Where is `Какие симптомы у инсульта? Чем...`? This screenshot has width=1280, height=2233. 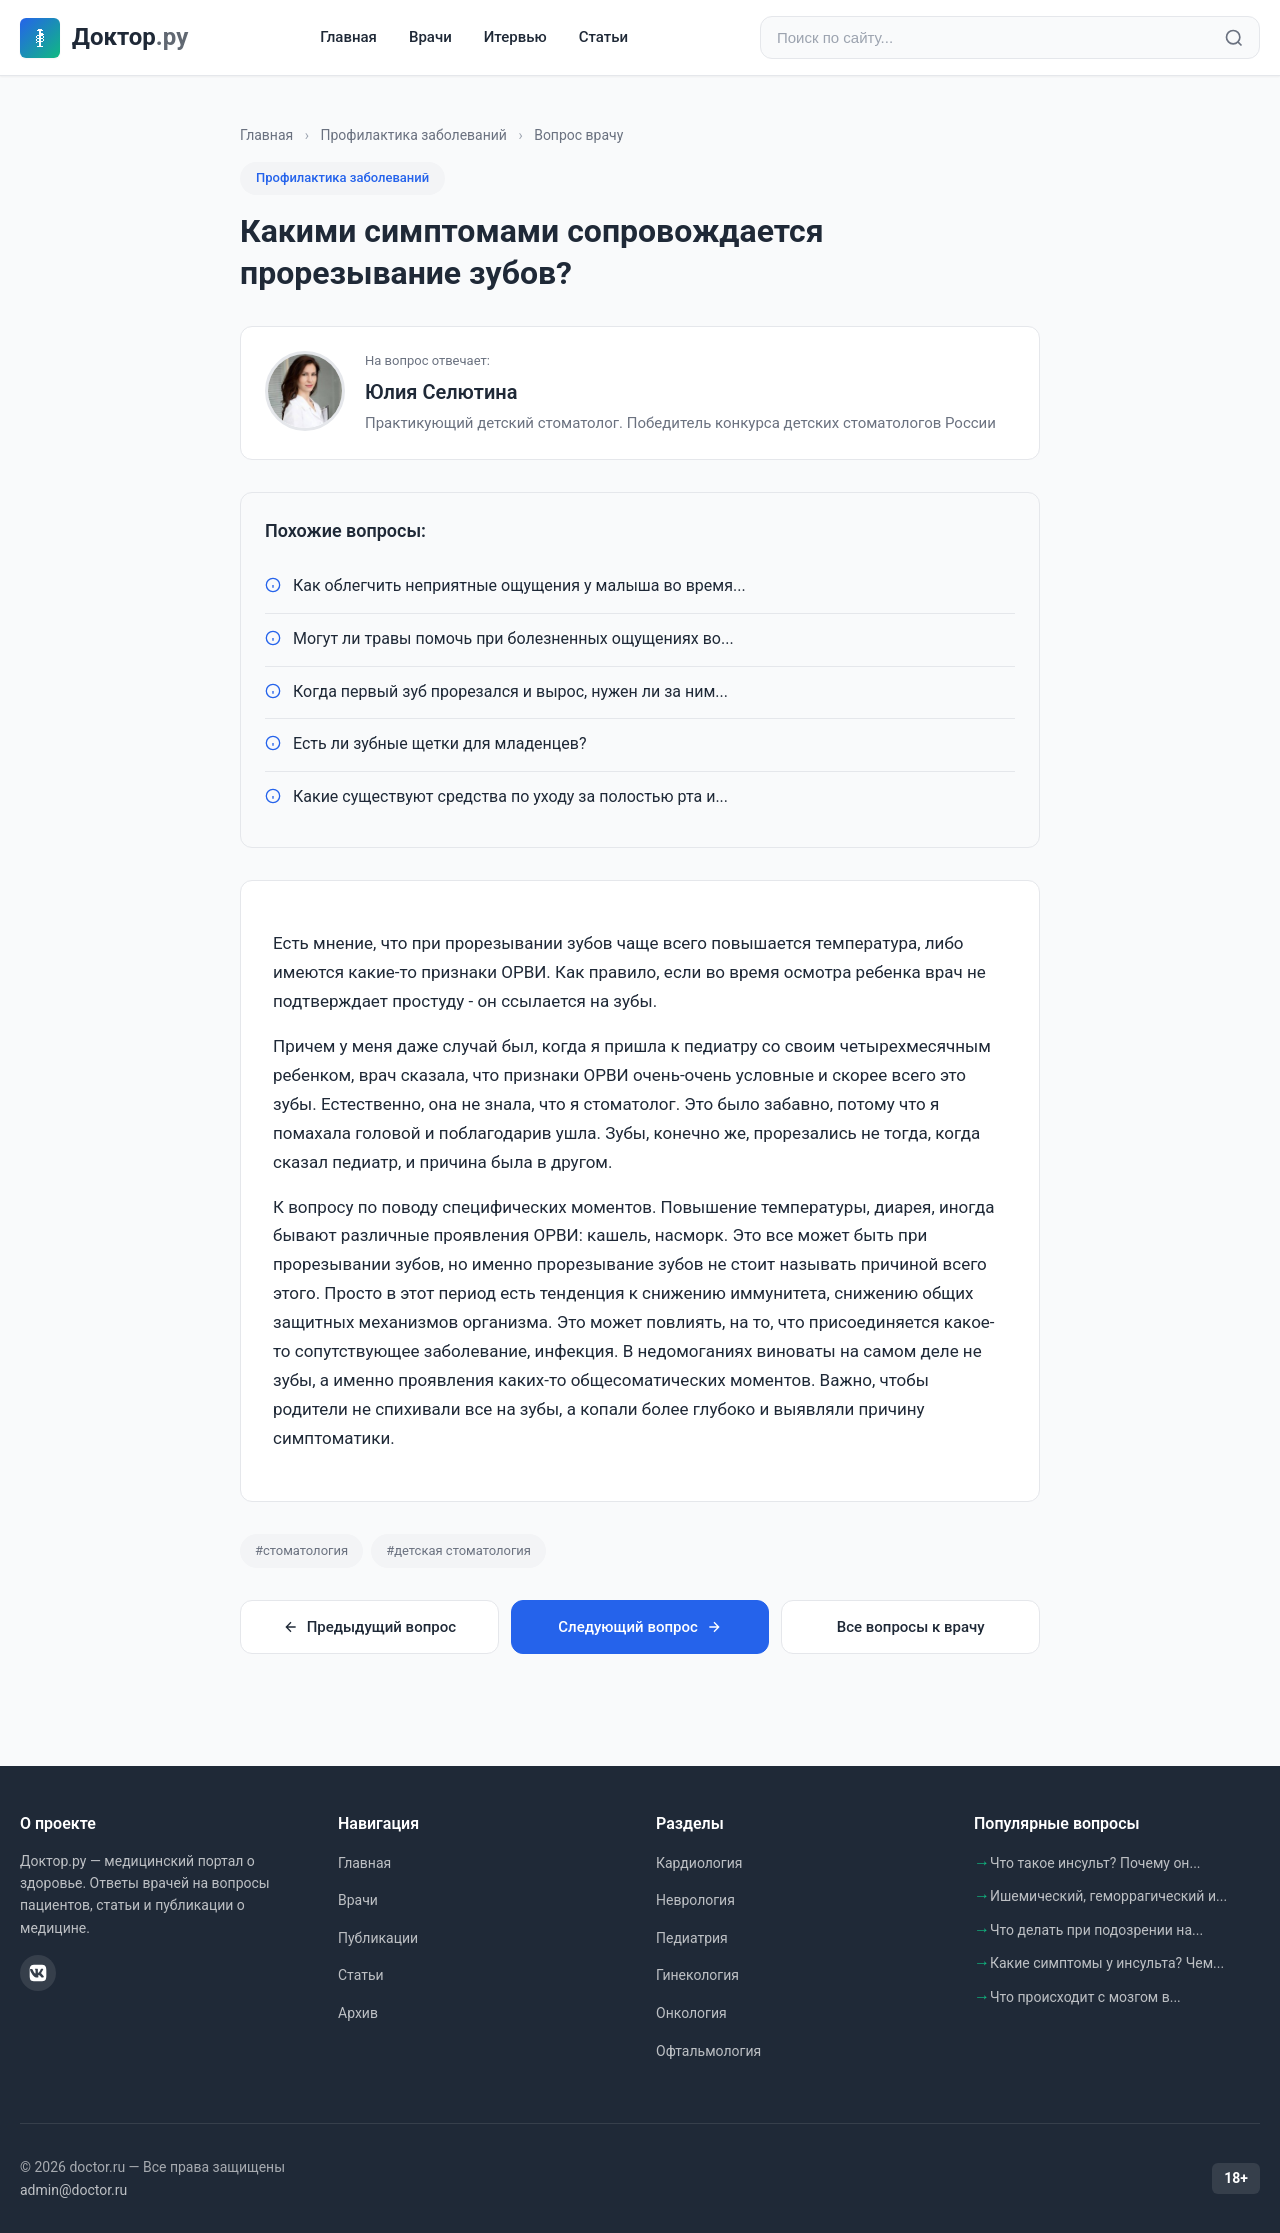 Какие симптомы у инсульта? Чем... is located at coordinates (1107, 1963).